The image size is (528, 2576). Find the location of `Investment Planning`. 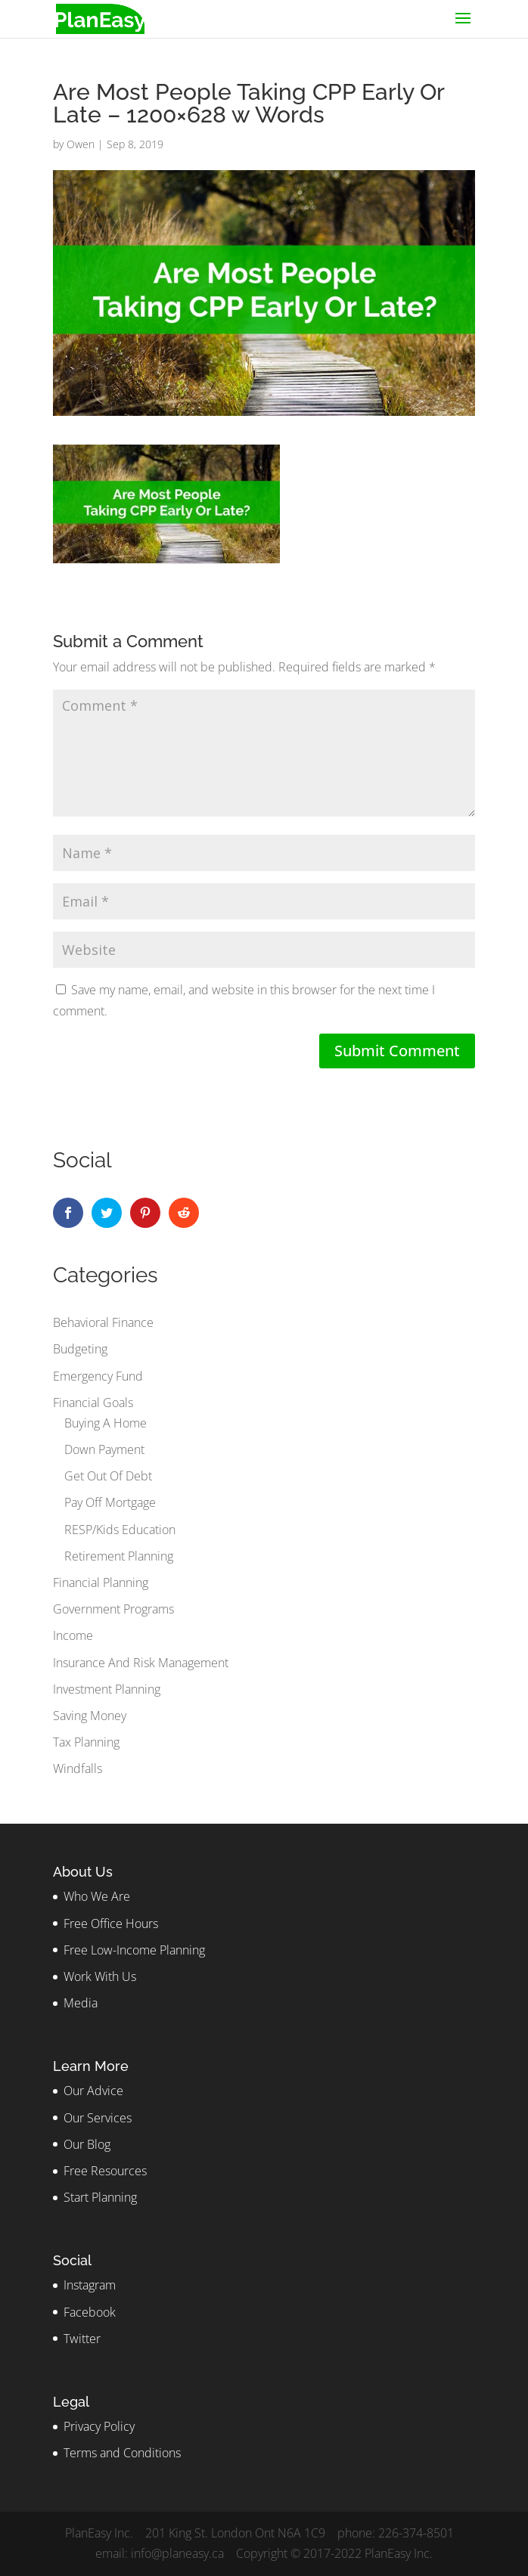

Investment Planning is located at coordinates (106, 1689).